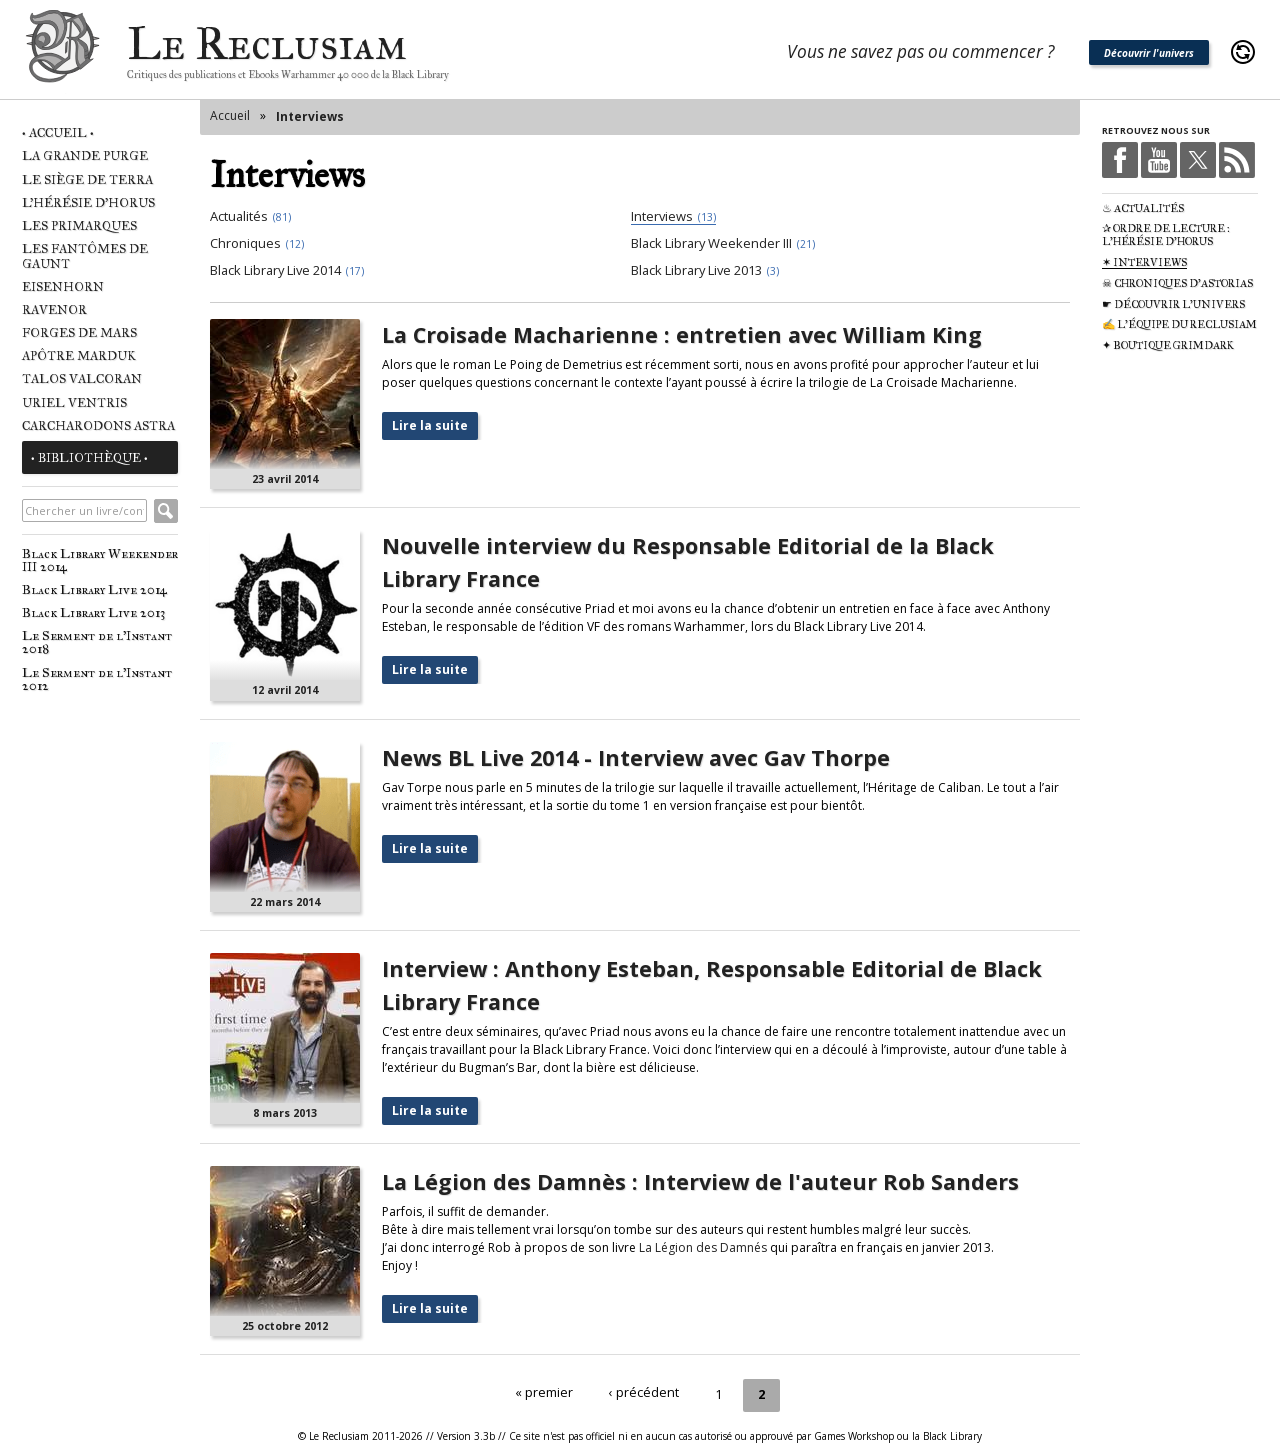 Image resolution: width=1280 pixels, height=1455 pixels. What do you see at coordinates (1177, 283) in the screenshot?
I see `☠ Chroniques d'Astorias` at bounding box center [1177, 283].